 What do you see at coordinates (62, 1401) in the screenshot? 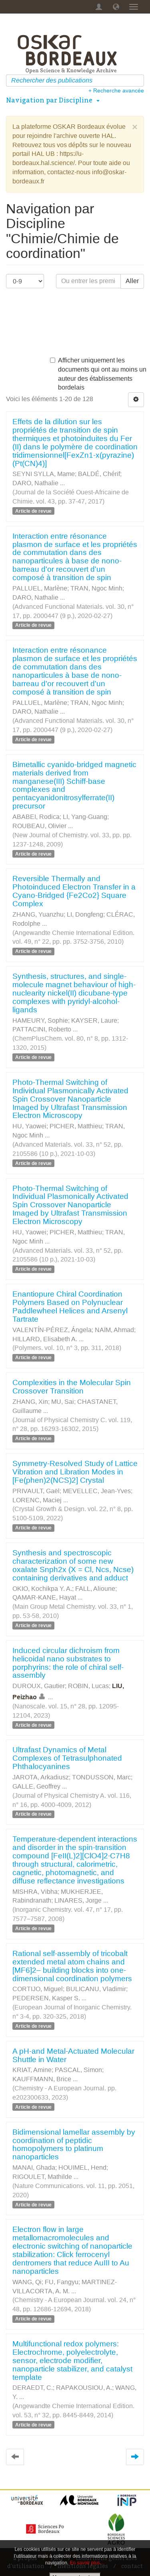
I see `MU, Sai` at bounding box center [62, 1401].